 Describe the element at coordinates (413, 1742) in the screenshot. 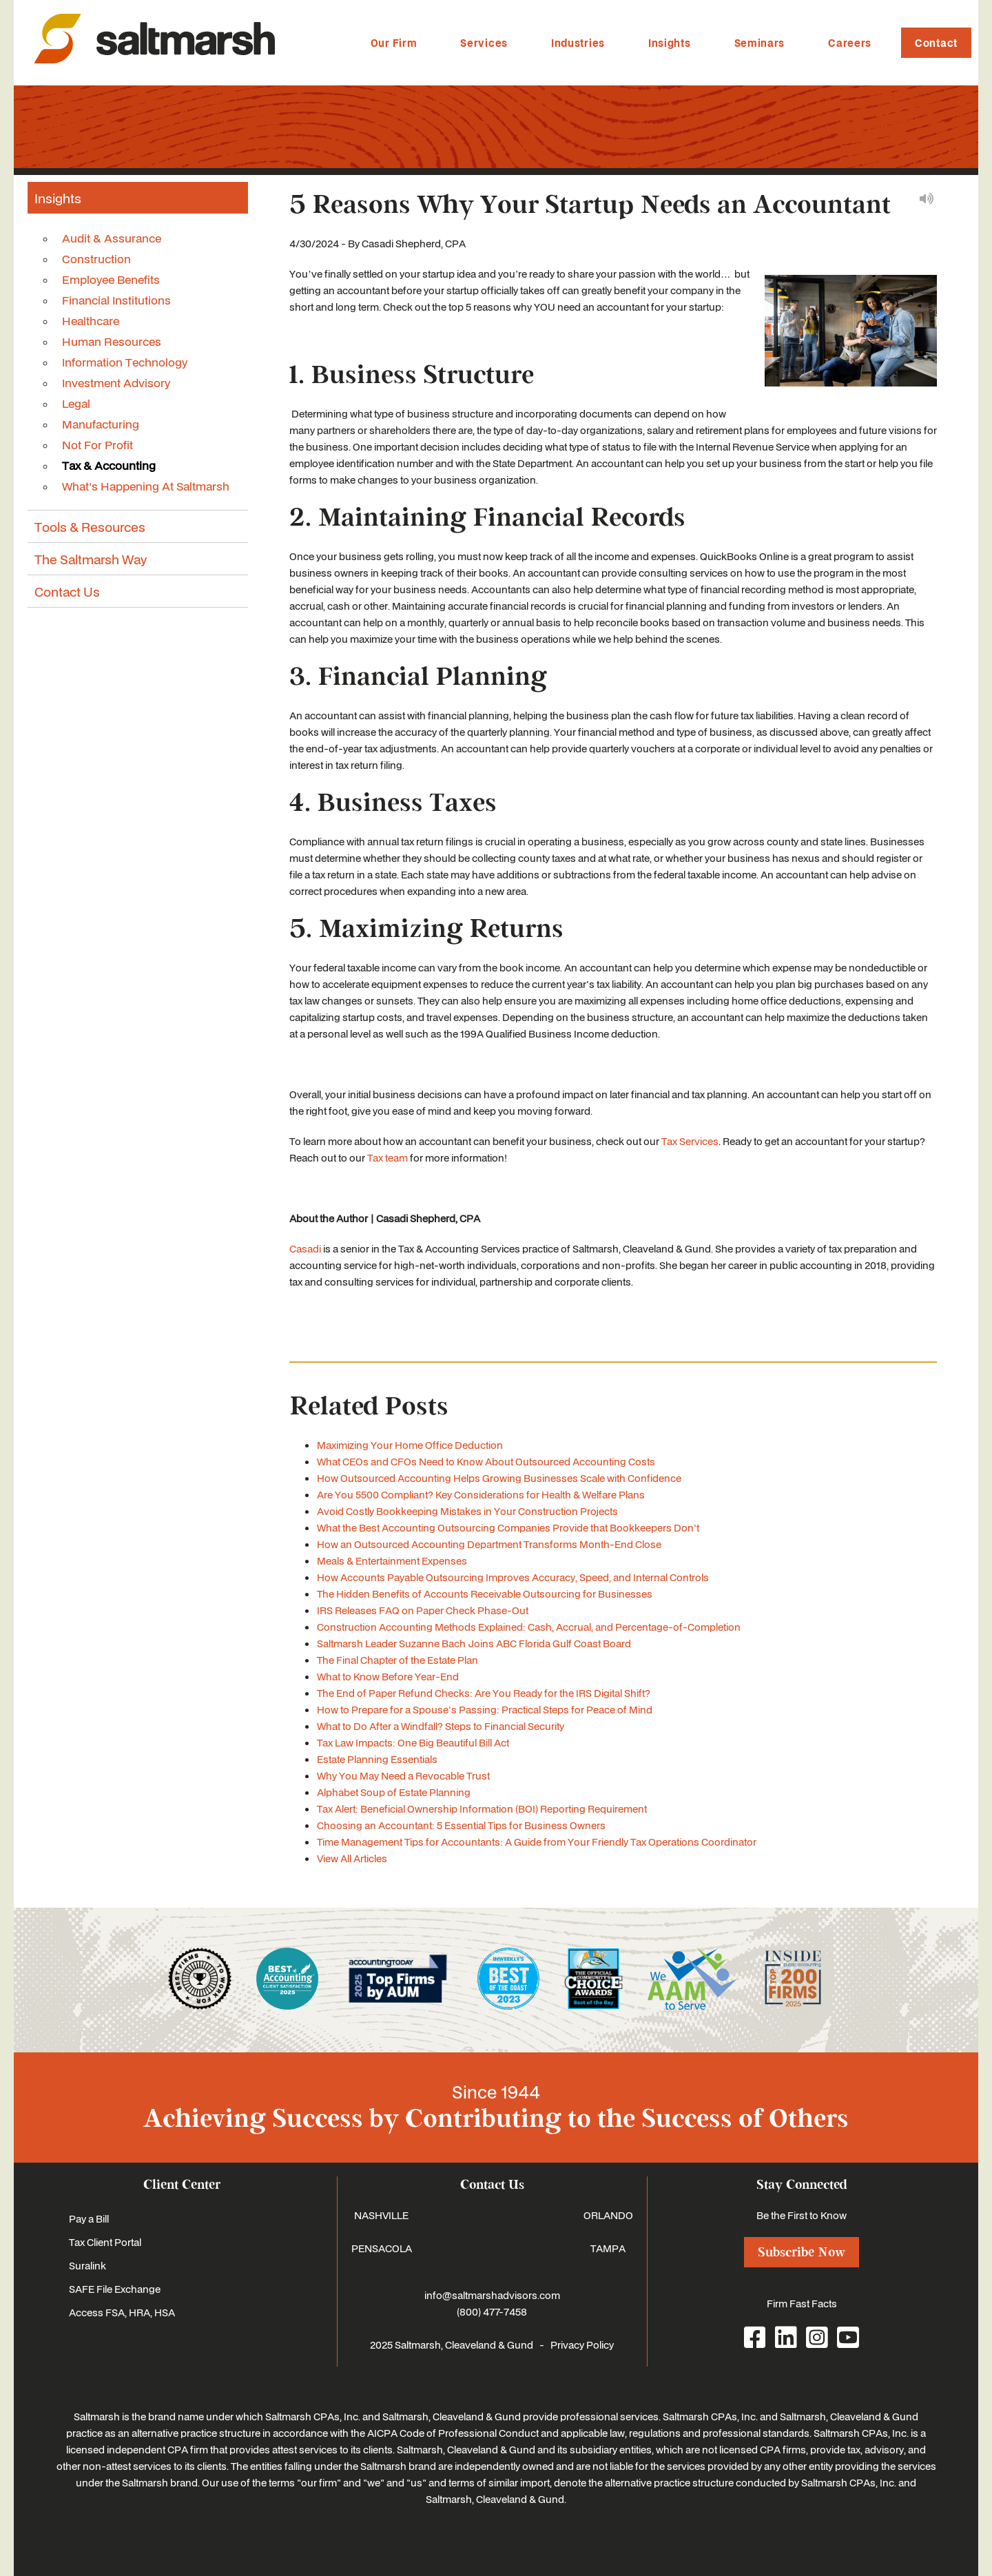

I see `Tax Law Impacts: One Big Beautiful Bill Act` at that location.